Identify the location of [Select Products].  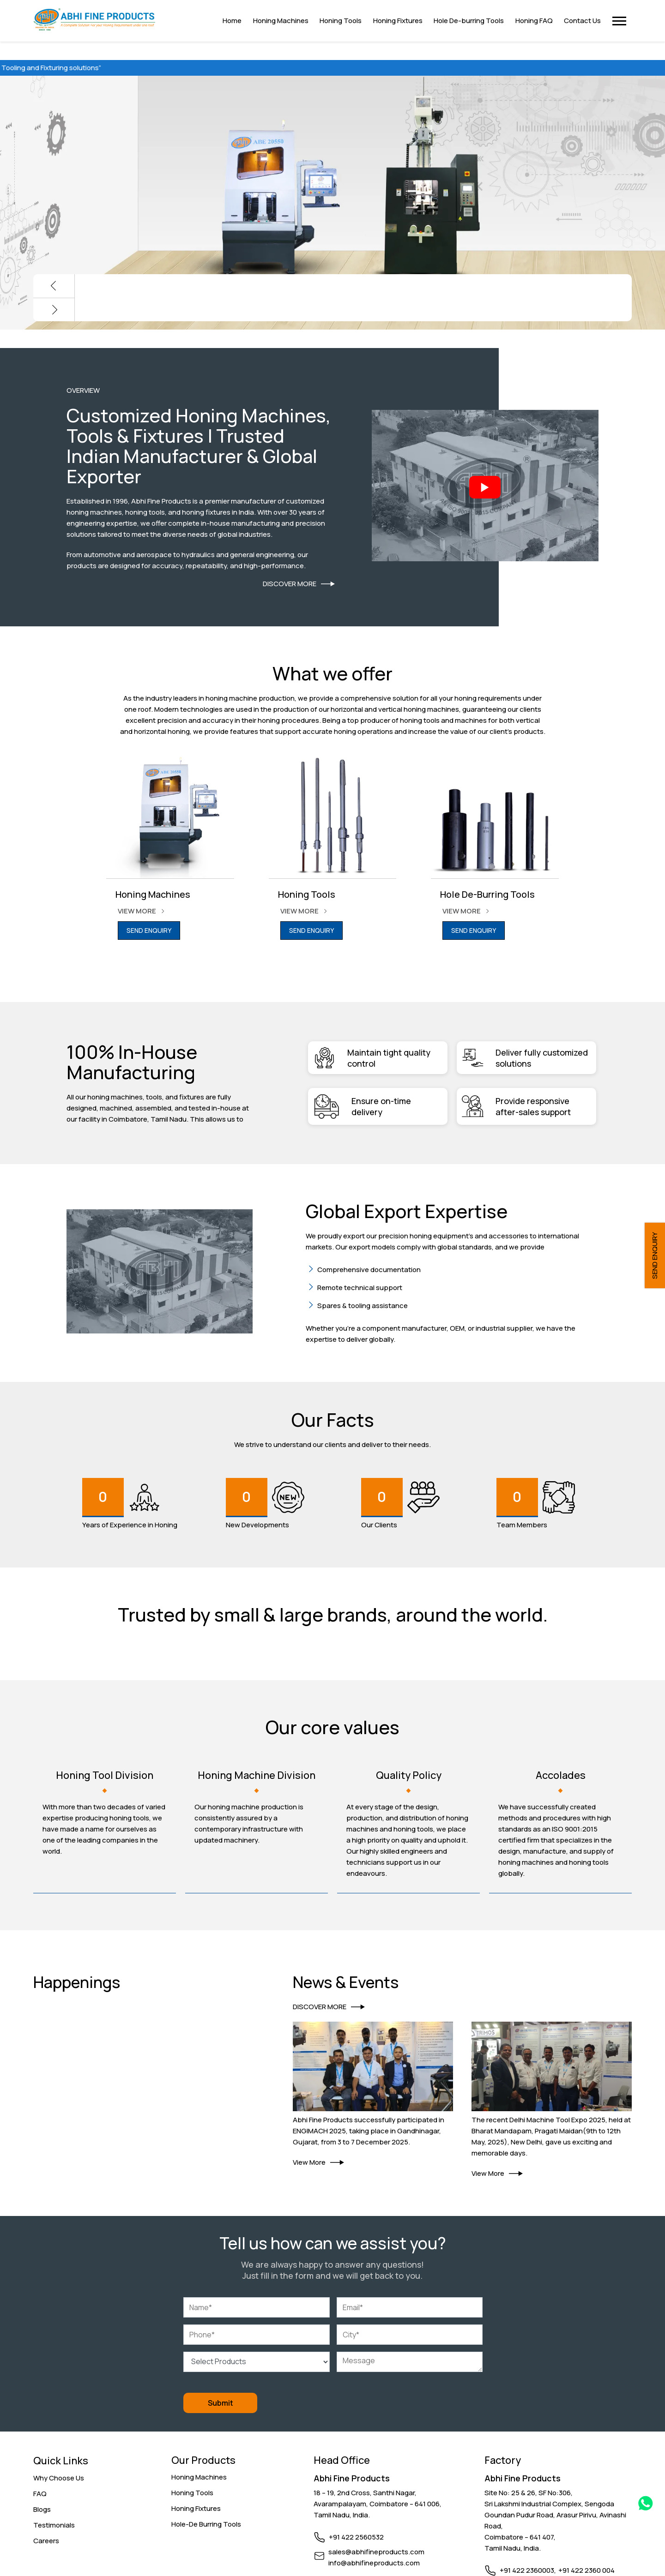
(256, 2361).